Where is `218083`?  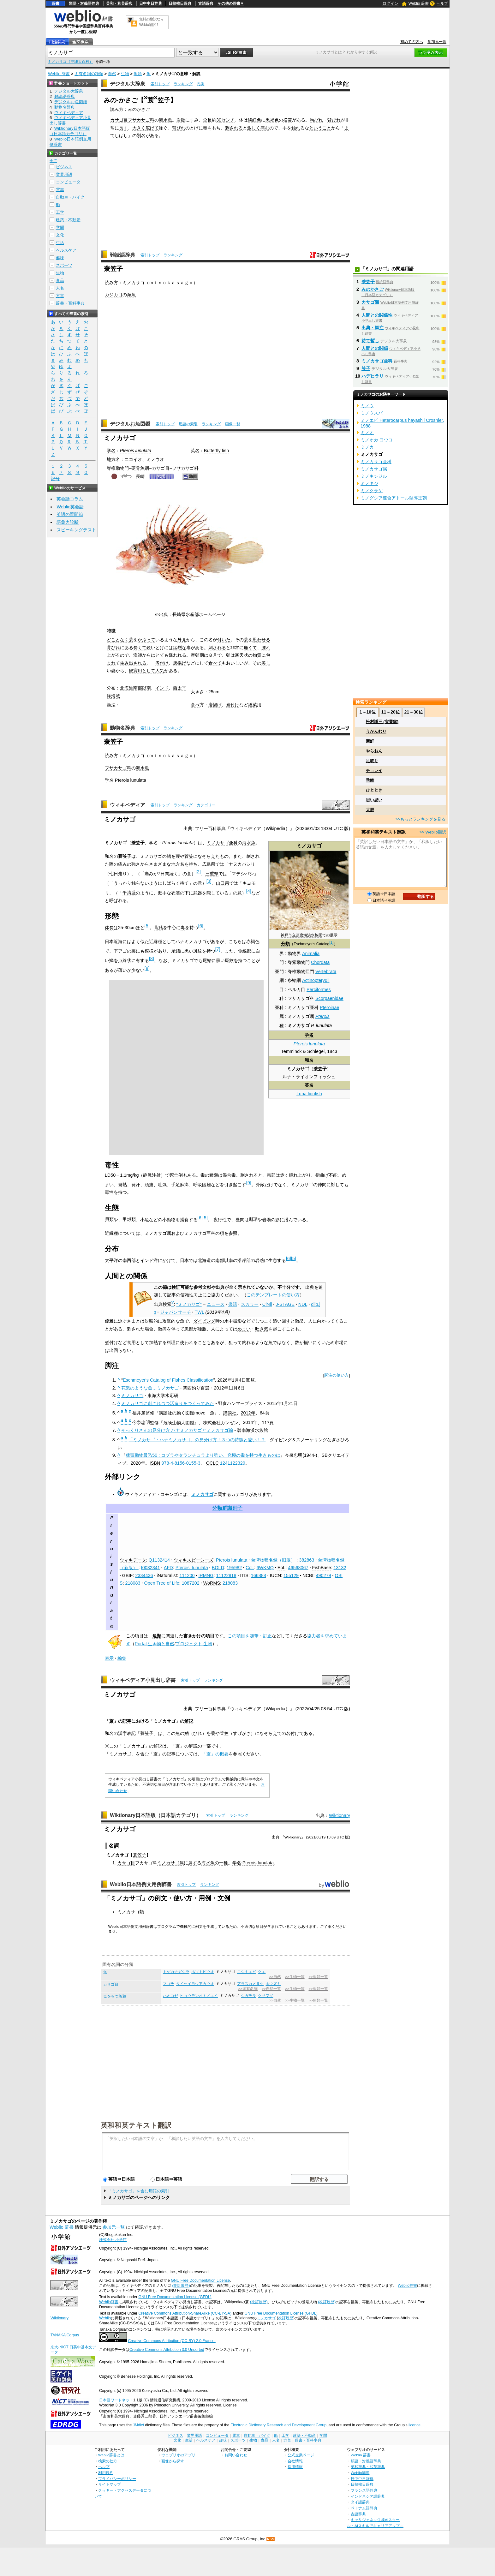
218083 is located at coordinates (132, 1583).